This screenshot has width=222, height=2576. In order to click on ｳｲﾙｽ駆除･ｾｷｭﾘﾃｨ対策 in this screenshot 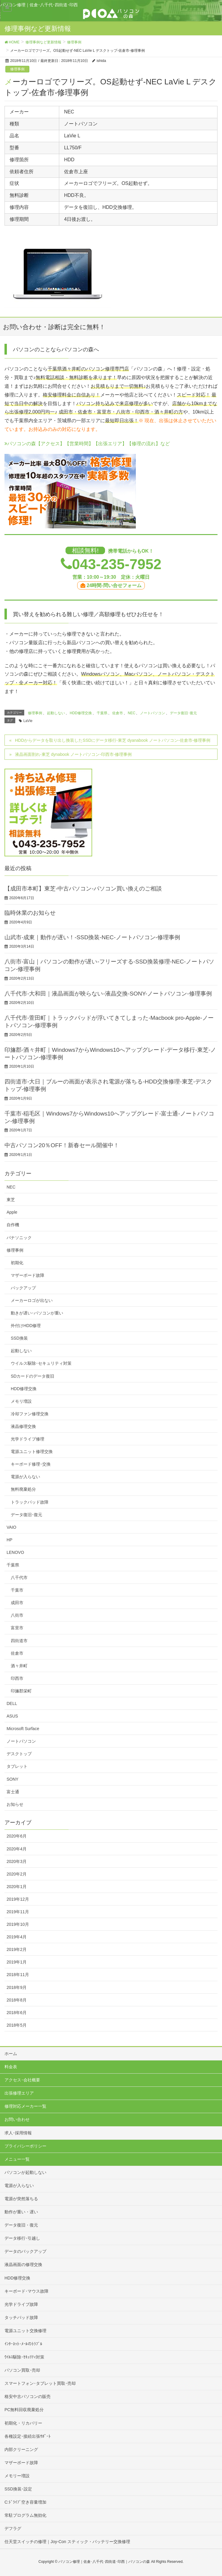, I will do `click(24, 2357)`.